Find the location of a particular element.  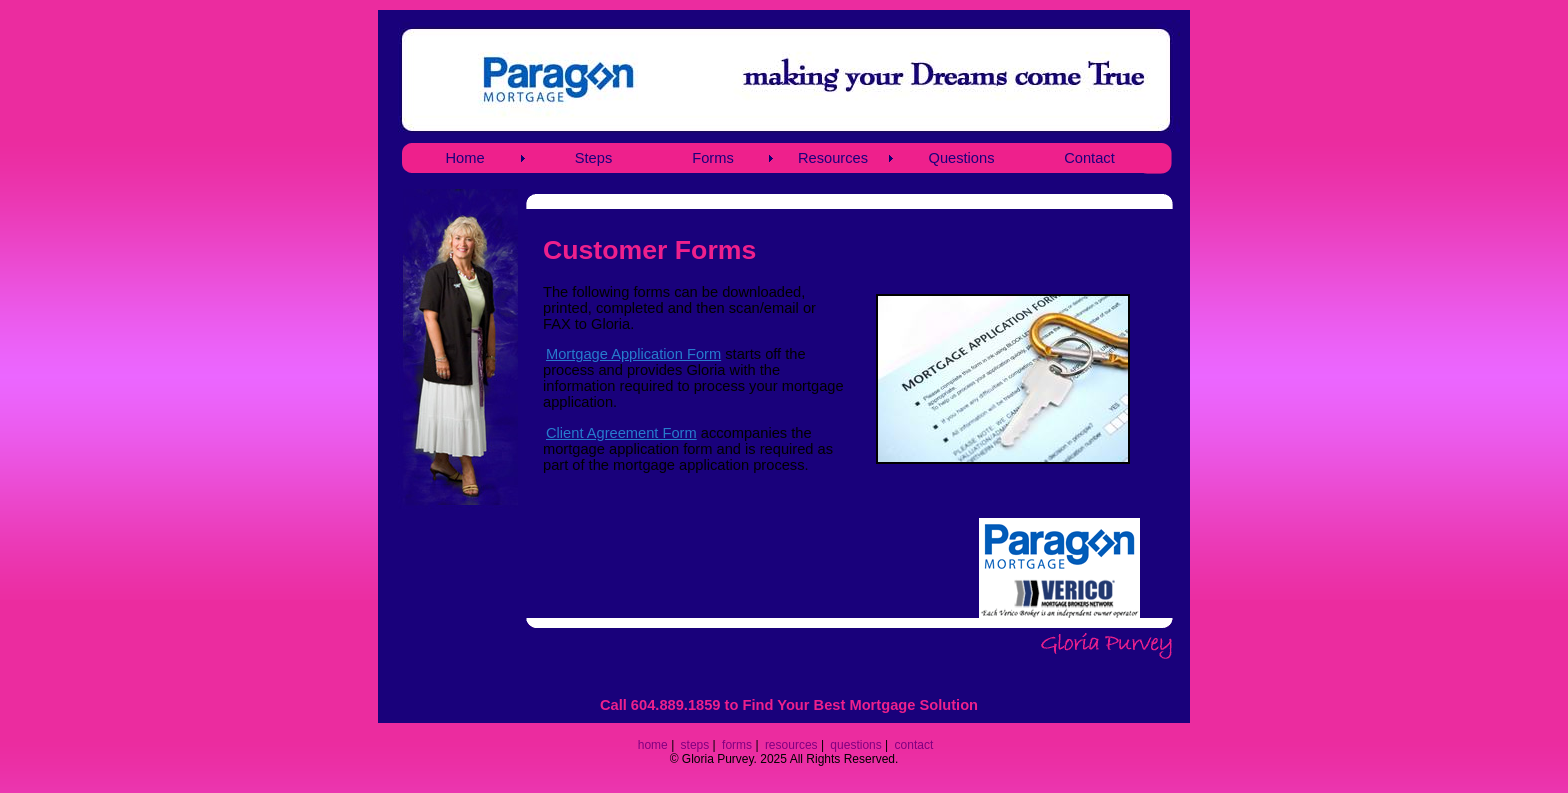

Contact is located at coordinates (1089, 158).